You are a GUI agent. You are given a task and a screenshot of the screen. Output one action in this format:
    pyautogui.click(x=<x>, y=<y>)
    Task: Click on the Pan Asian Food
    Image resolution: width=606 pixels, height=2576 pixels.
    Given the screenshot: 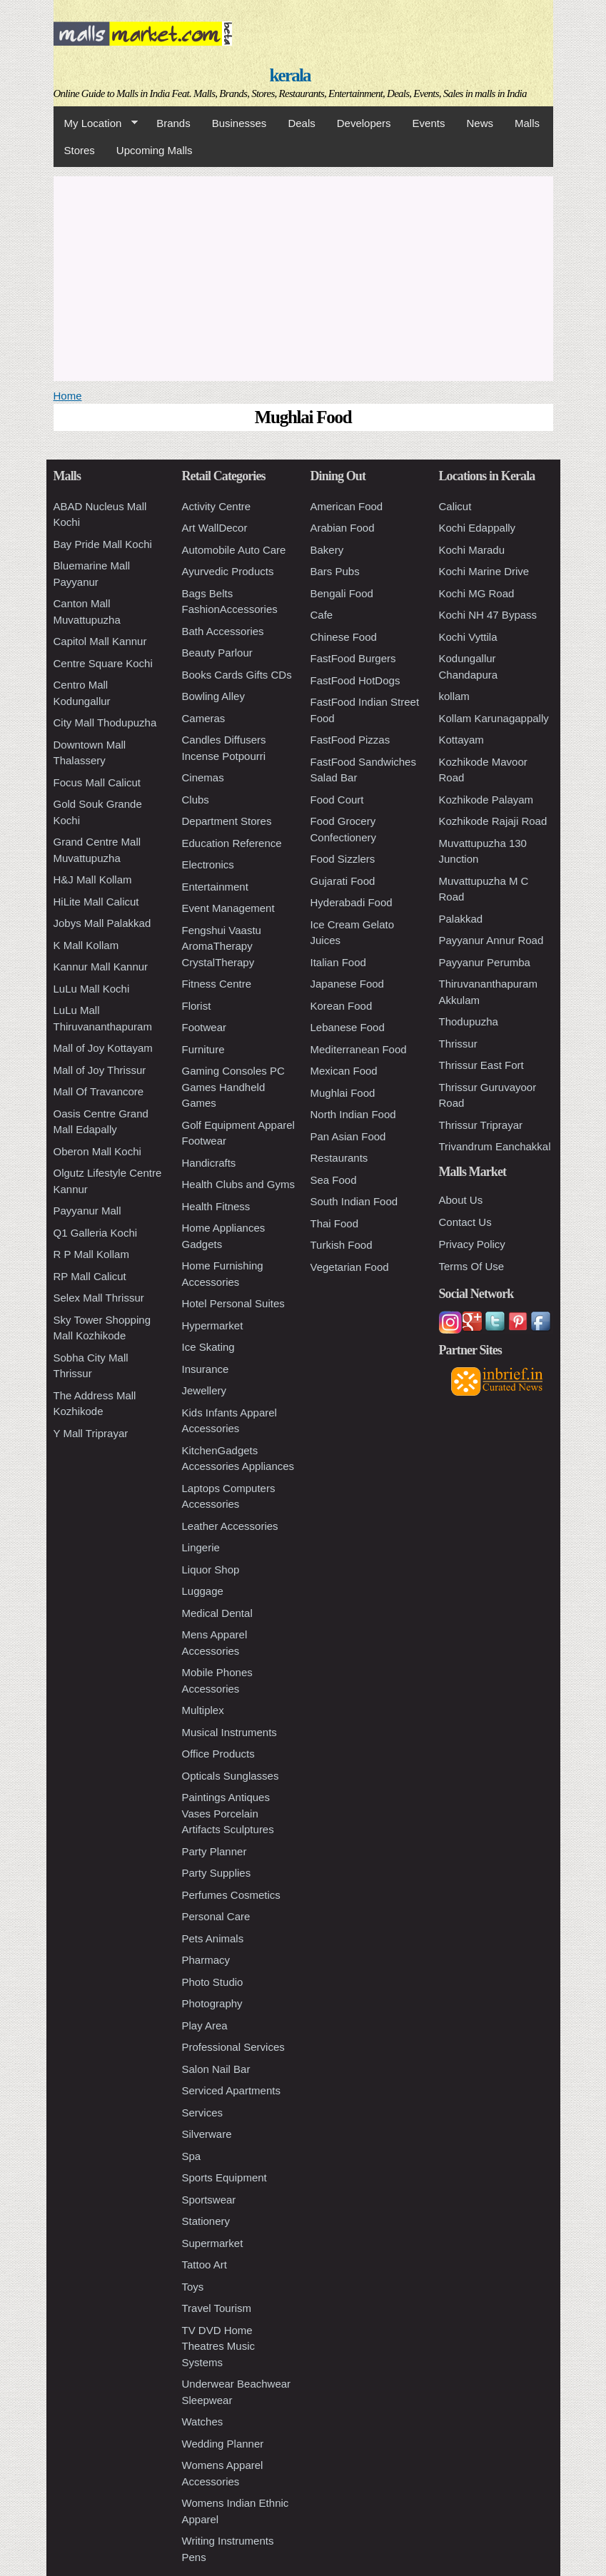 What is the action you would take?
    pyautogui.click(x=348, y=1136)
    